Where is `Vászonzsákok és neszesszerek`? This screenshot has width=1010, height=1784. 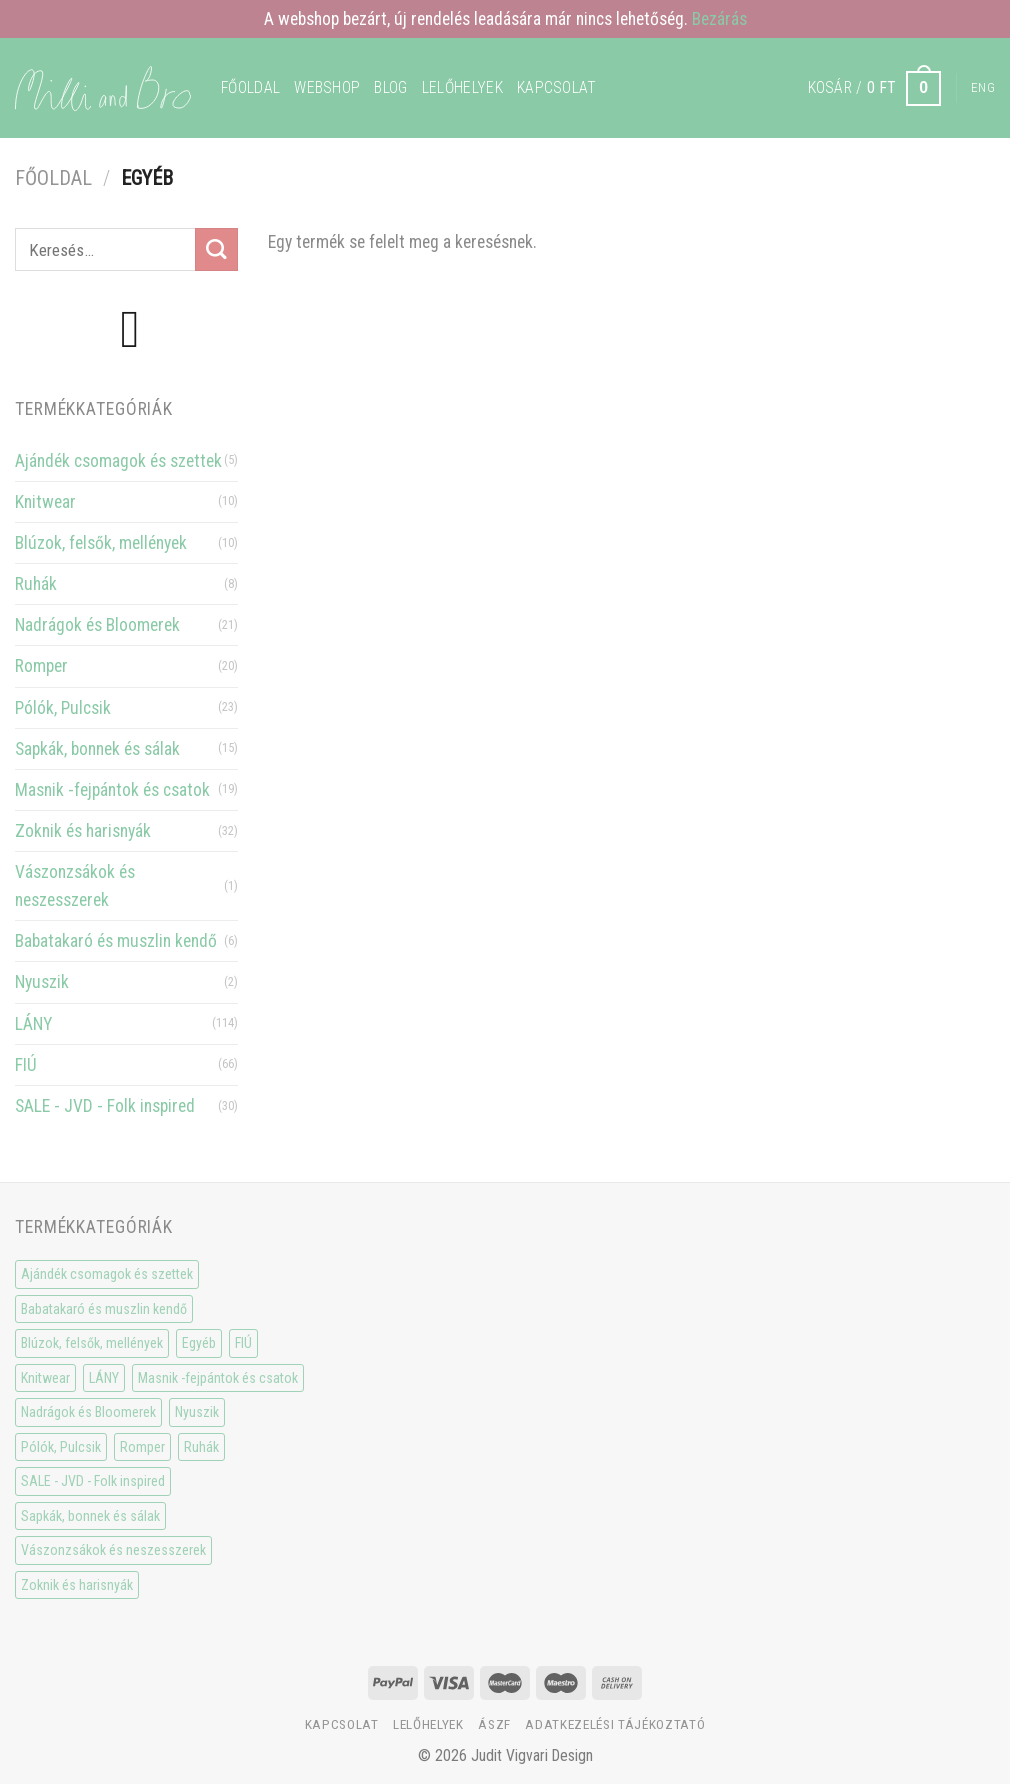
Vászonzsákok és neszesszerek is located at coordinates (75, 886).